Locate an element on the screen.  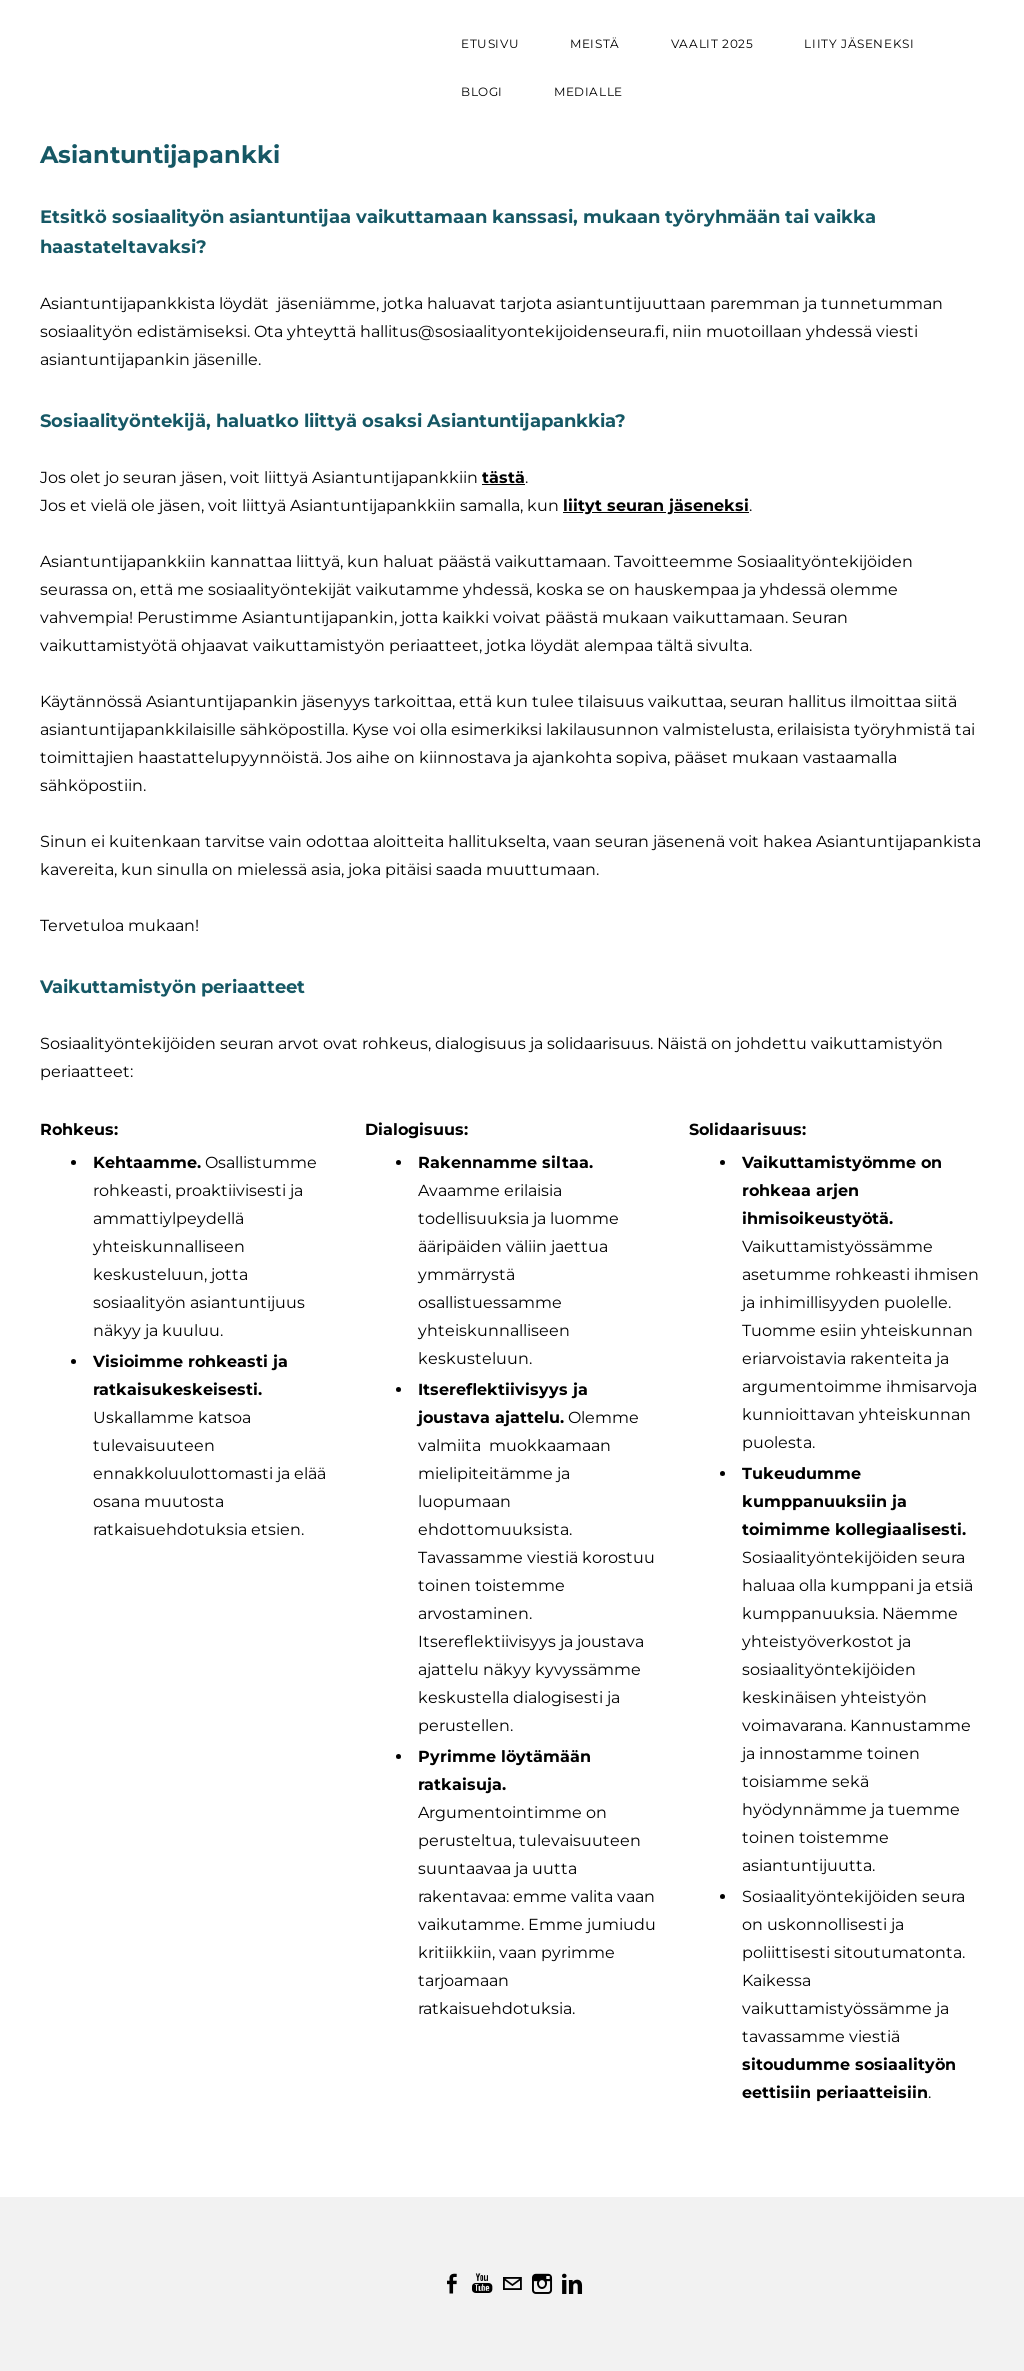
Meistä is located at coordinates (595, 43).